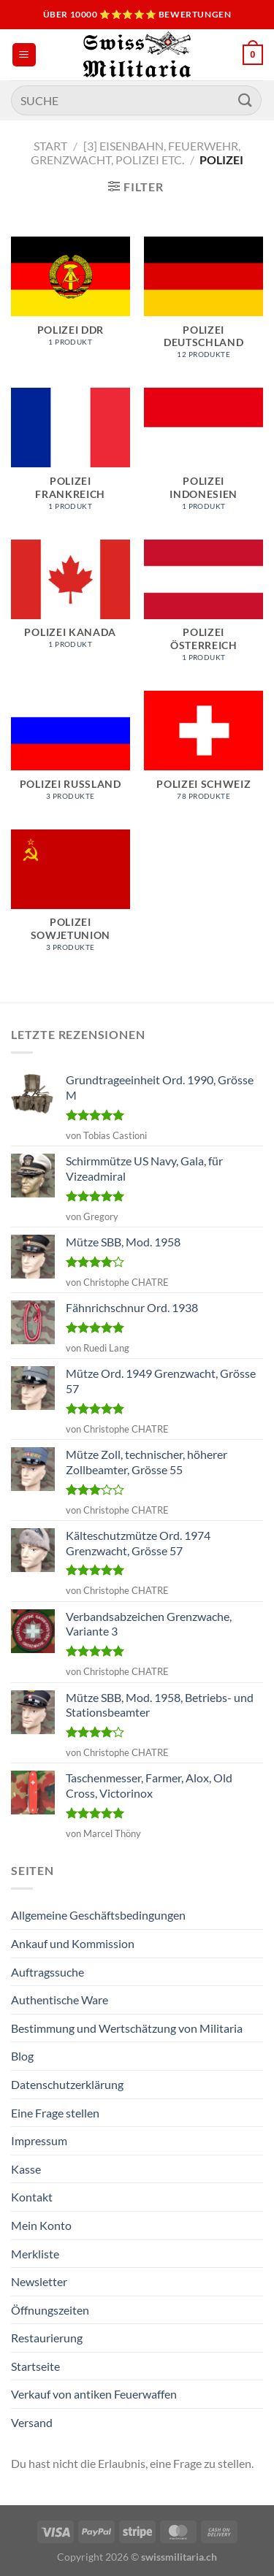 This screenshot has height=2576, width=274. I want to click on Auftragssuche, so click(47, 1972).